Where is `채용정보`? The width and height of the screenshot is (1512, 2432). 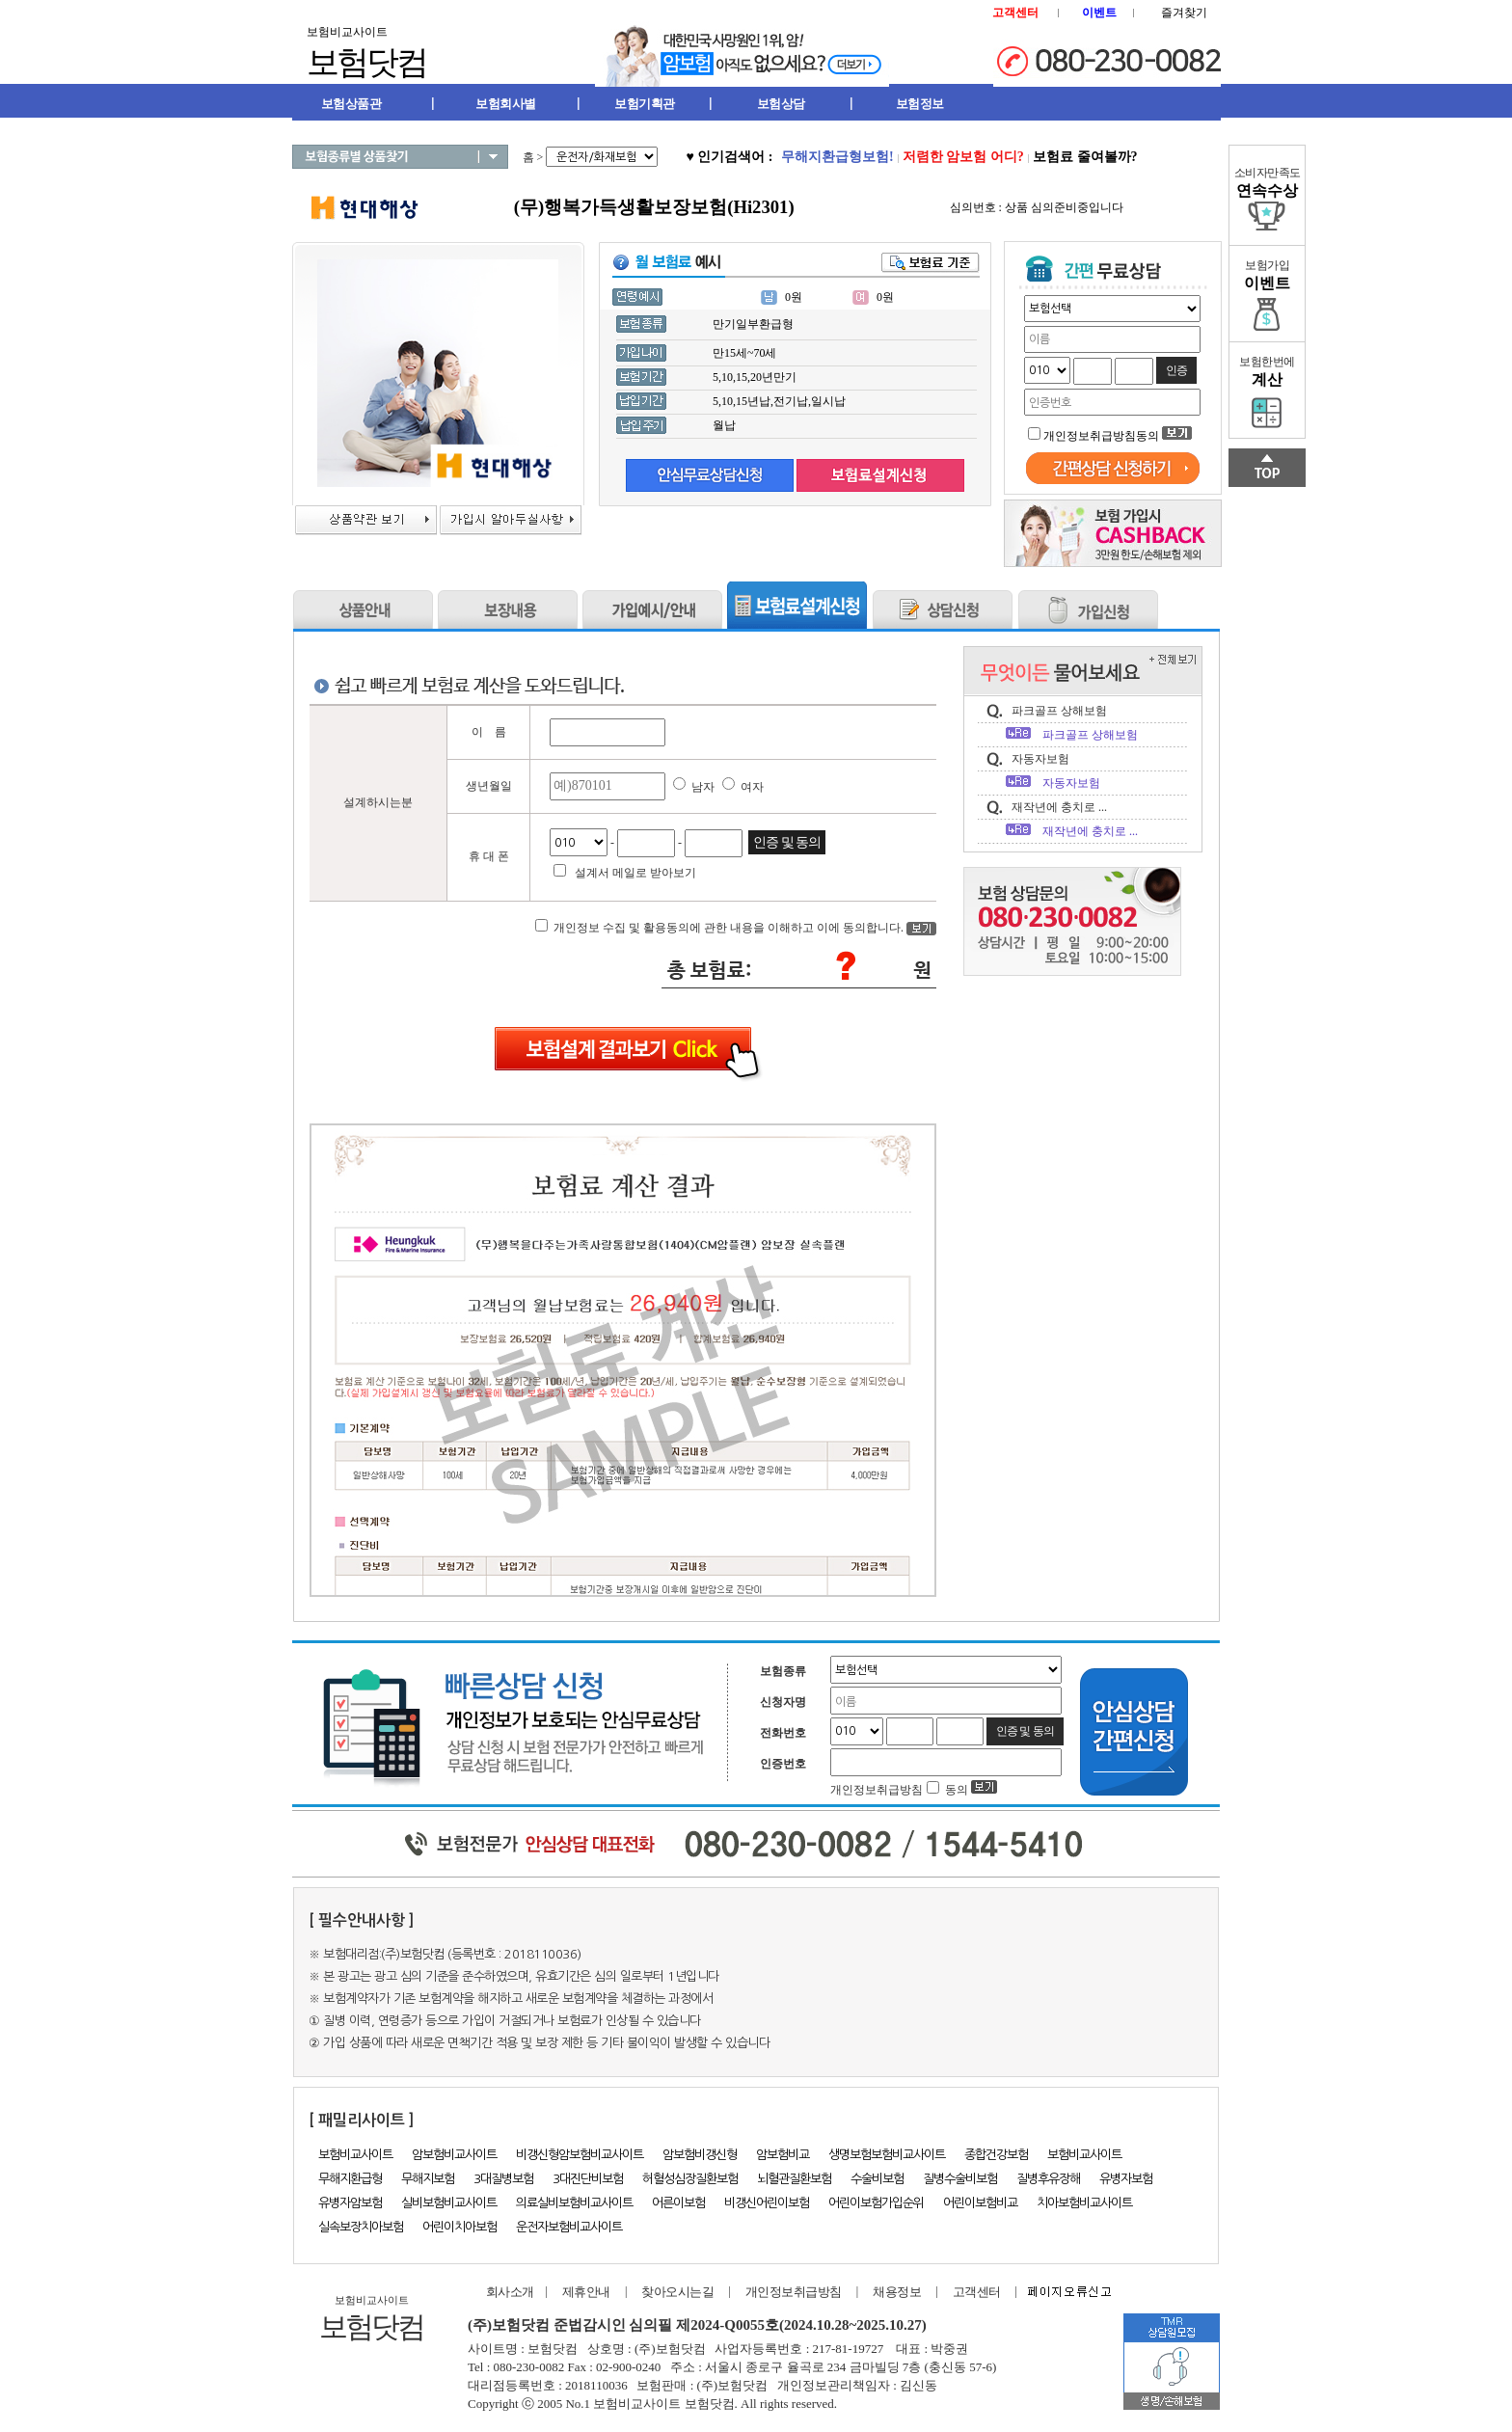 채용정보 is located at coordinates (897, 2291).